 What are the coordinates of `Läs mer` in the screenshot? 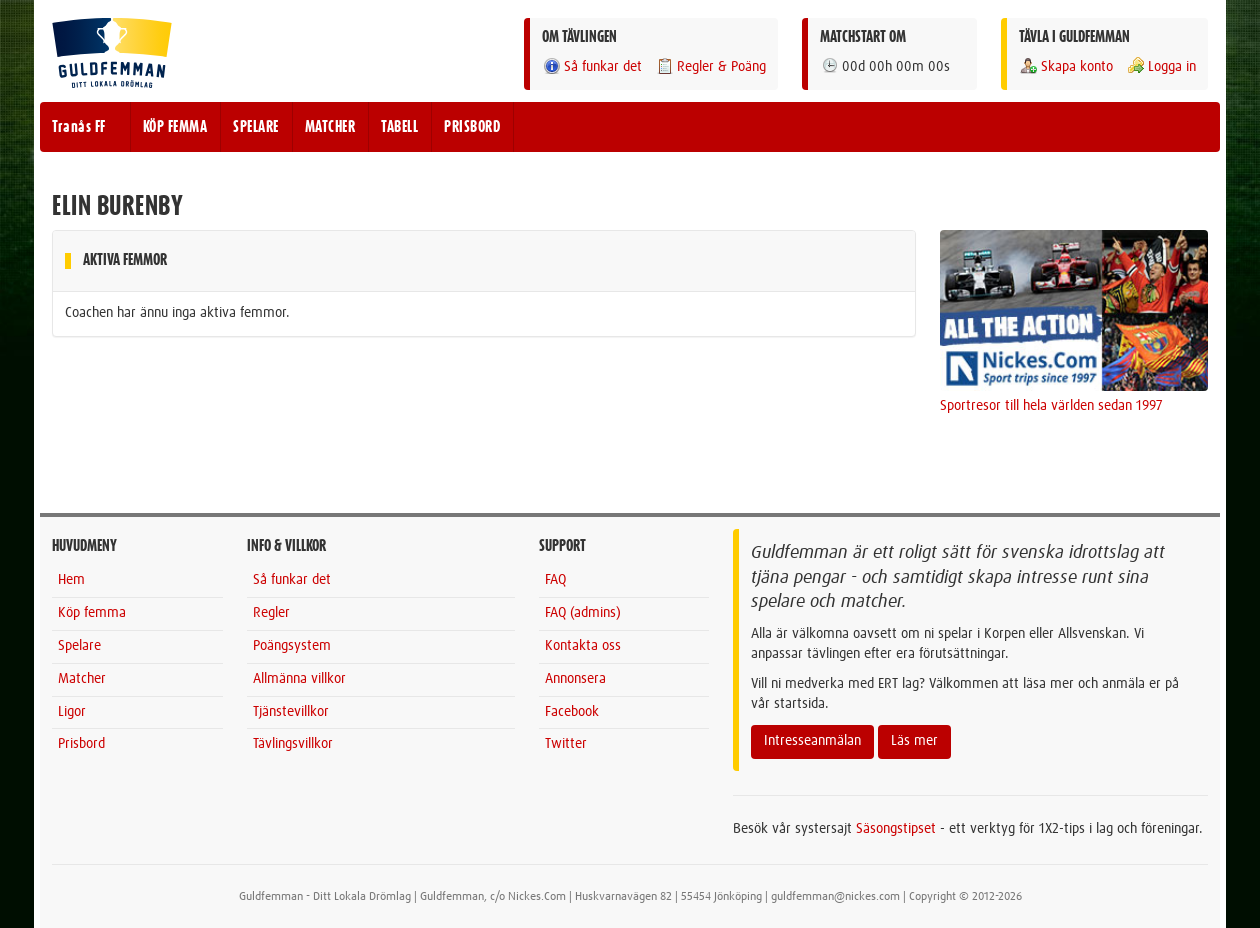 It's located at (914, 741).